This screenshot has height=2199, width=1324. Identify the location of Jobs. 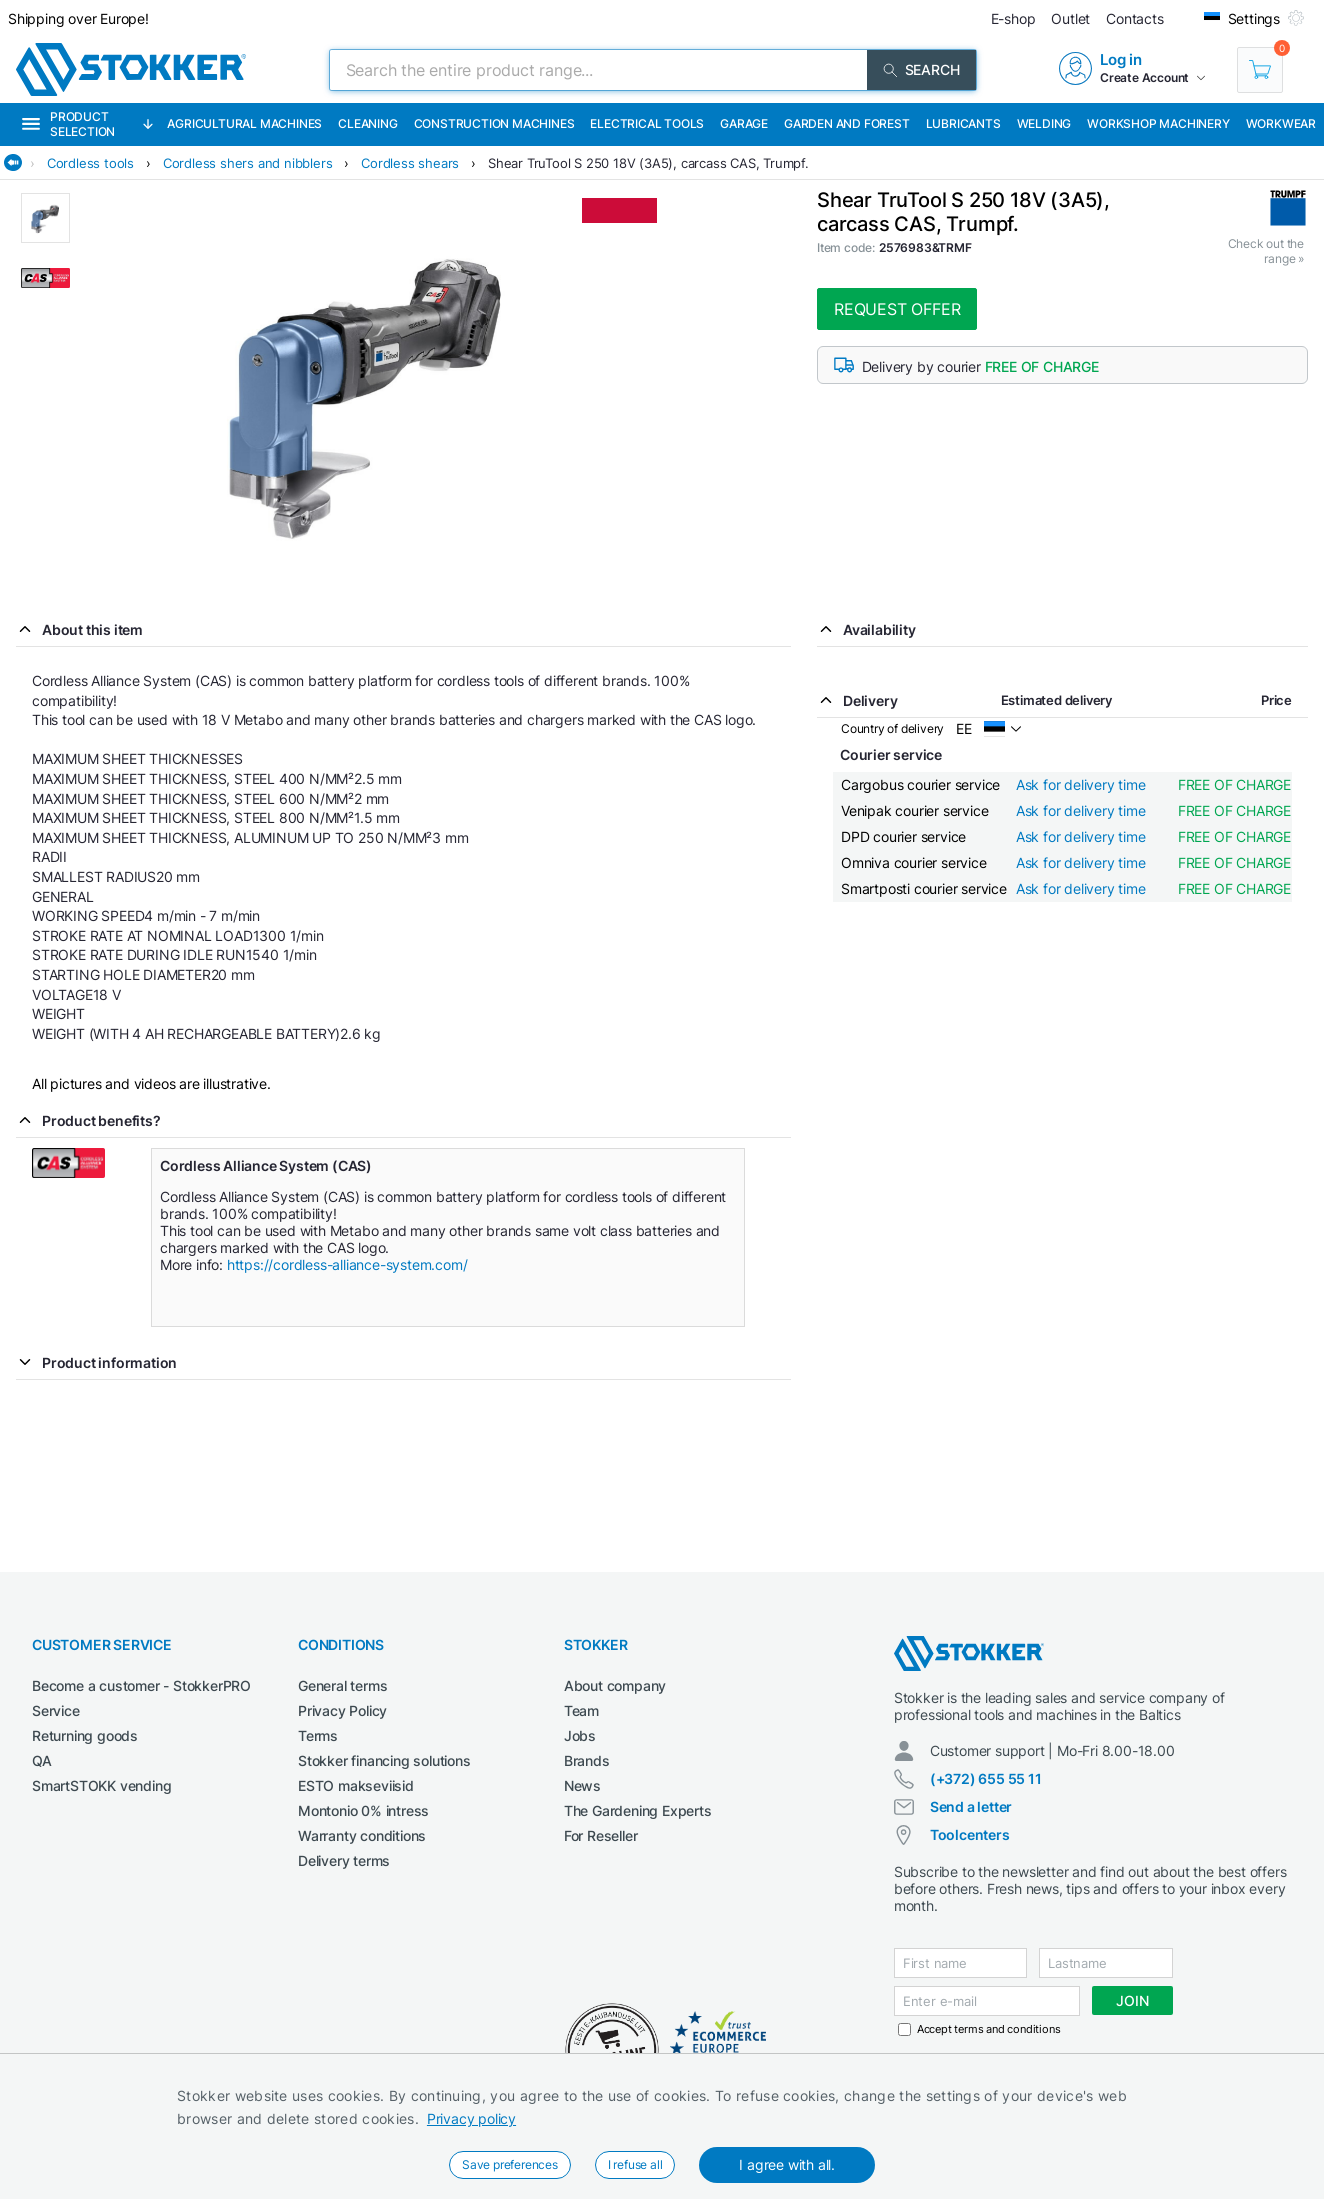
(580, 1735).